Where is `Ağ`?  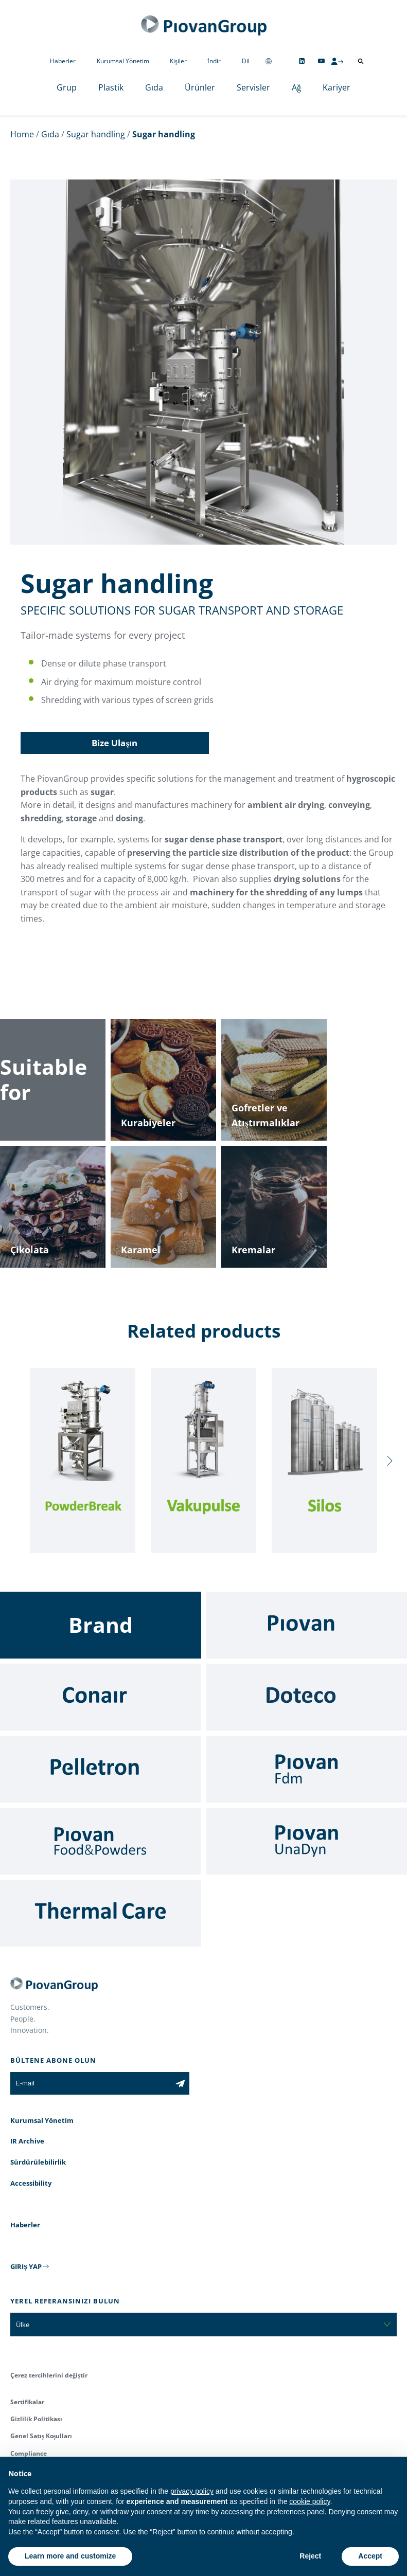
Ağ is located at coordinates (296, 87).